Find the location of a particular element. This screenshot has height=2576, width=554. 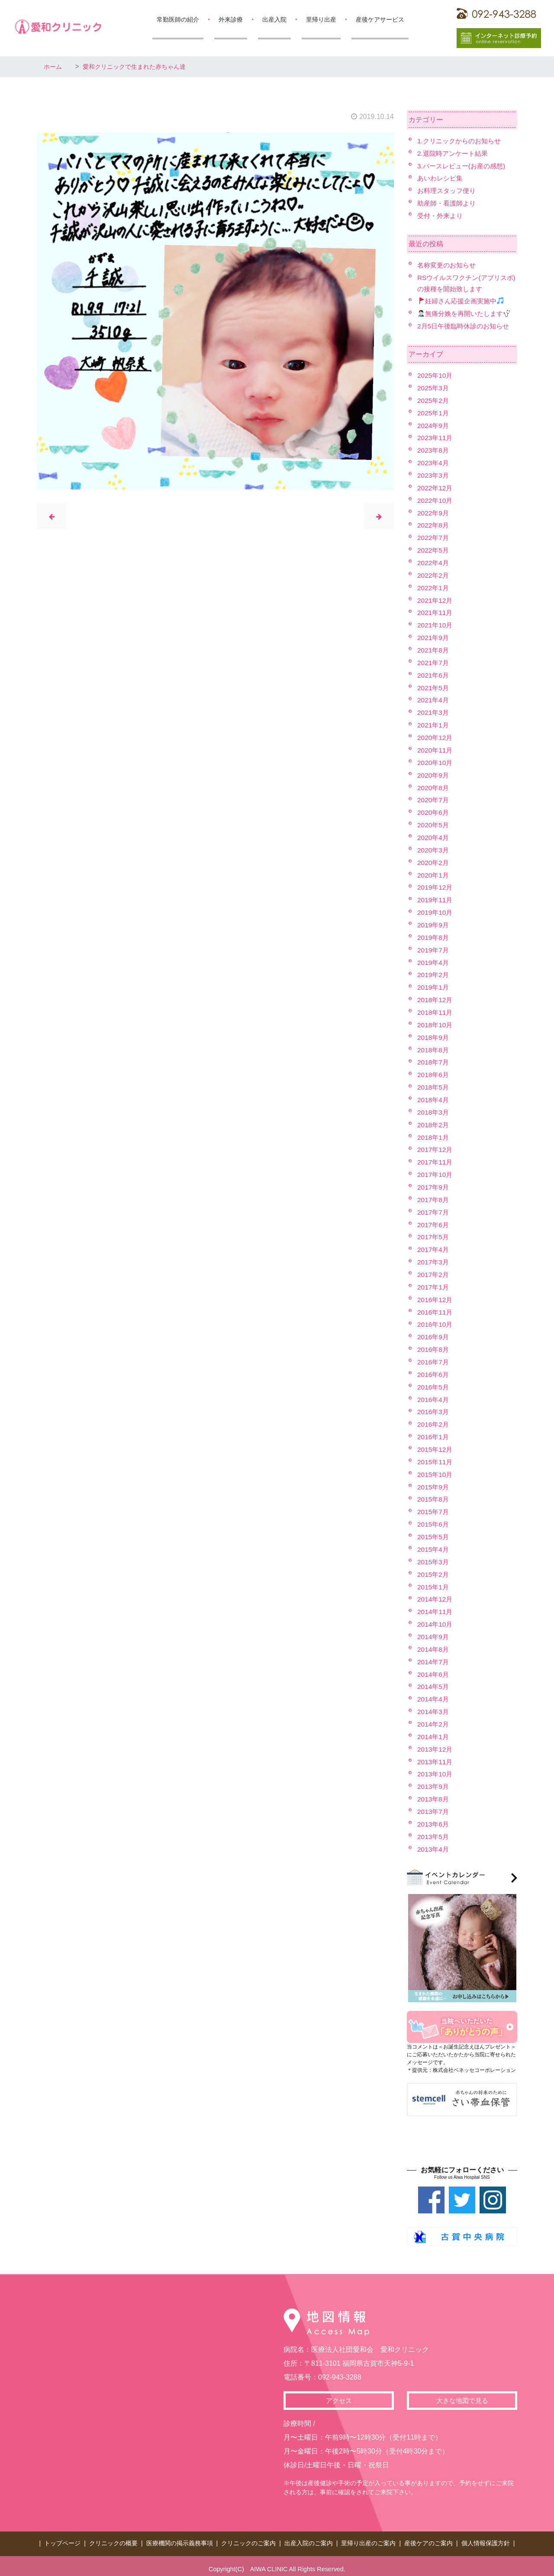

2016年12月 is located at coordinates (435, 1296).